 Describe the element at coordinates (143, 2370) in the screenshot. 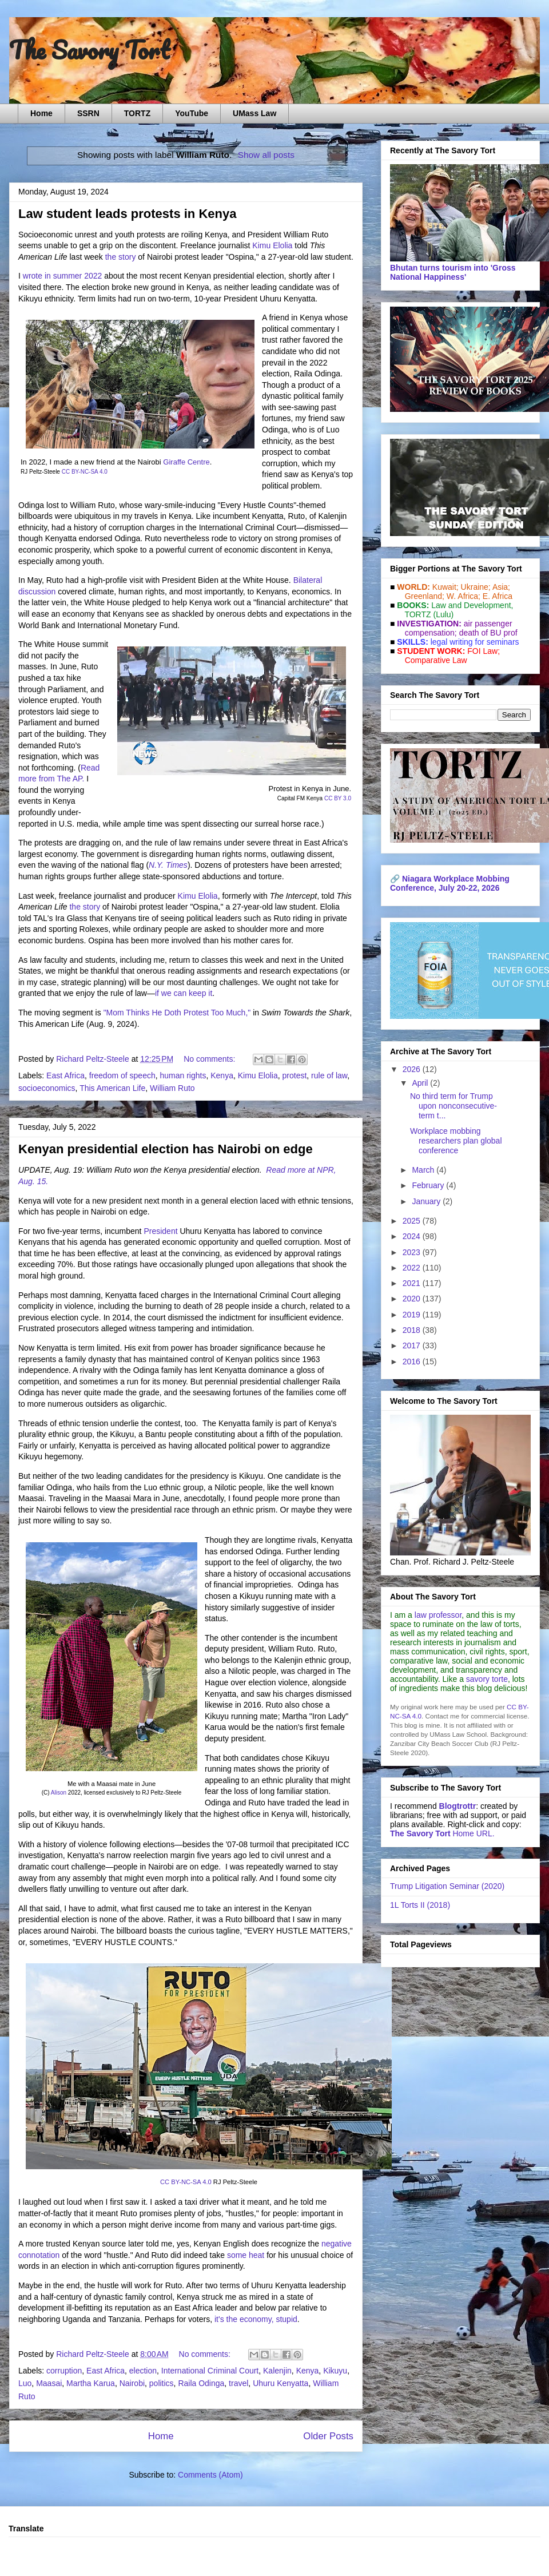

I see `election` at that location.